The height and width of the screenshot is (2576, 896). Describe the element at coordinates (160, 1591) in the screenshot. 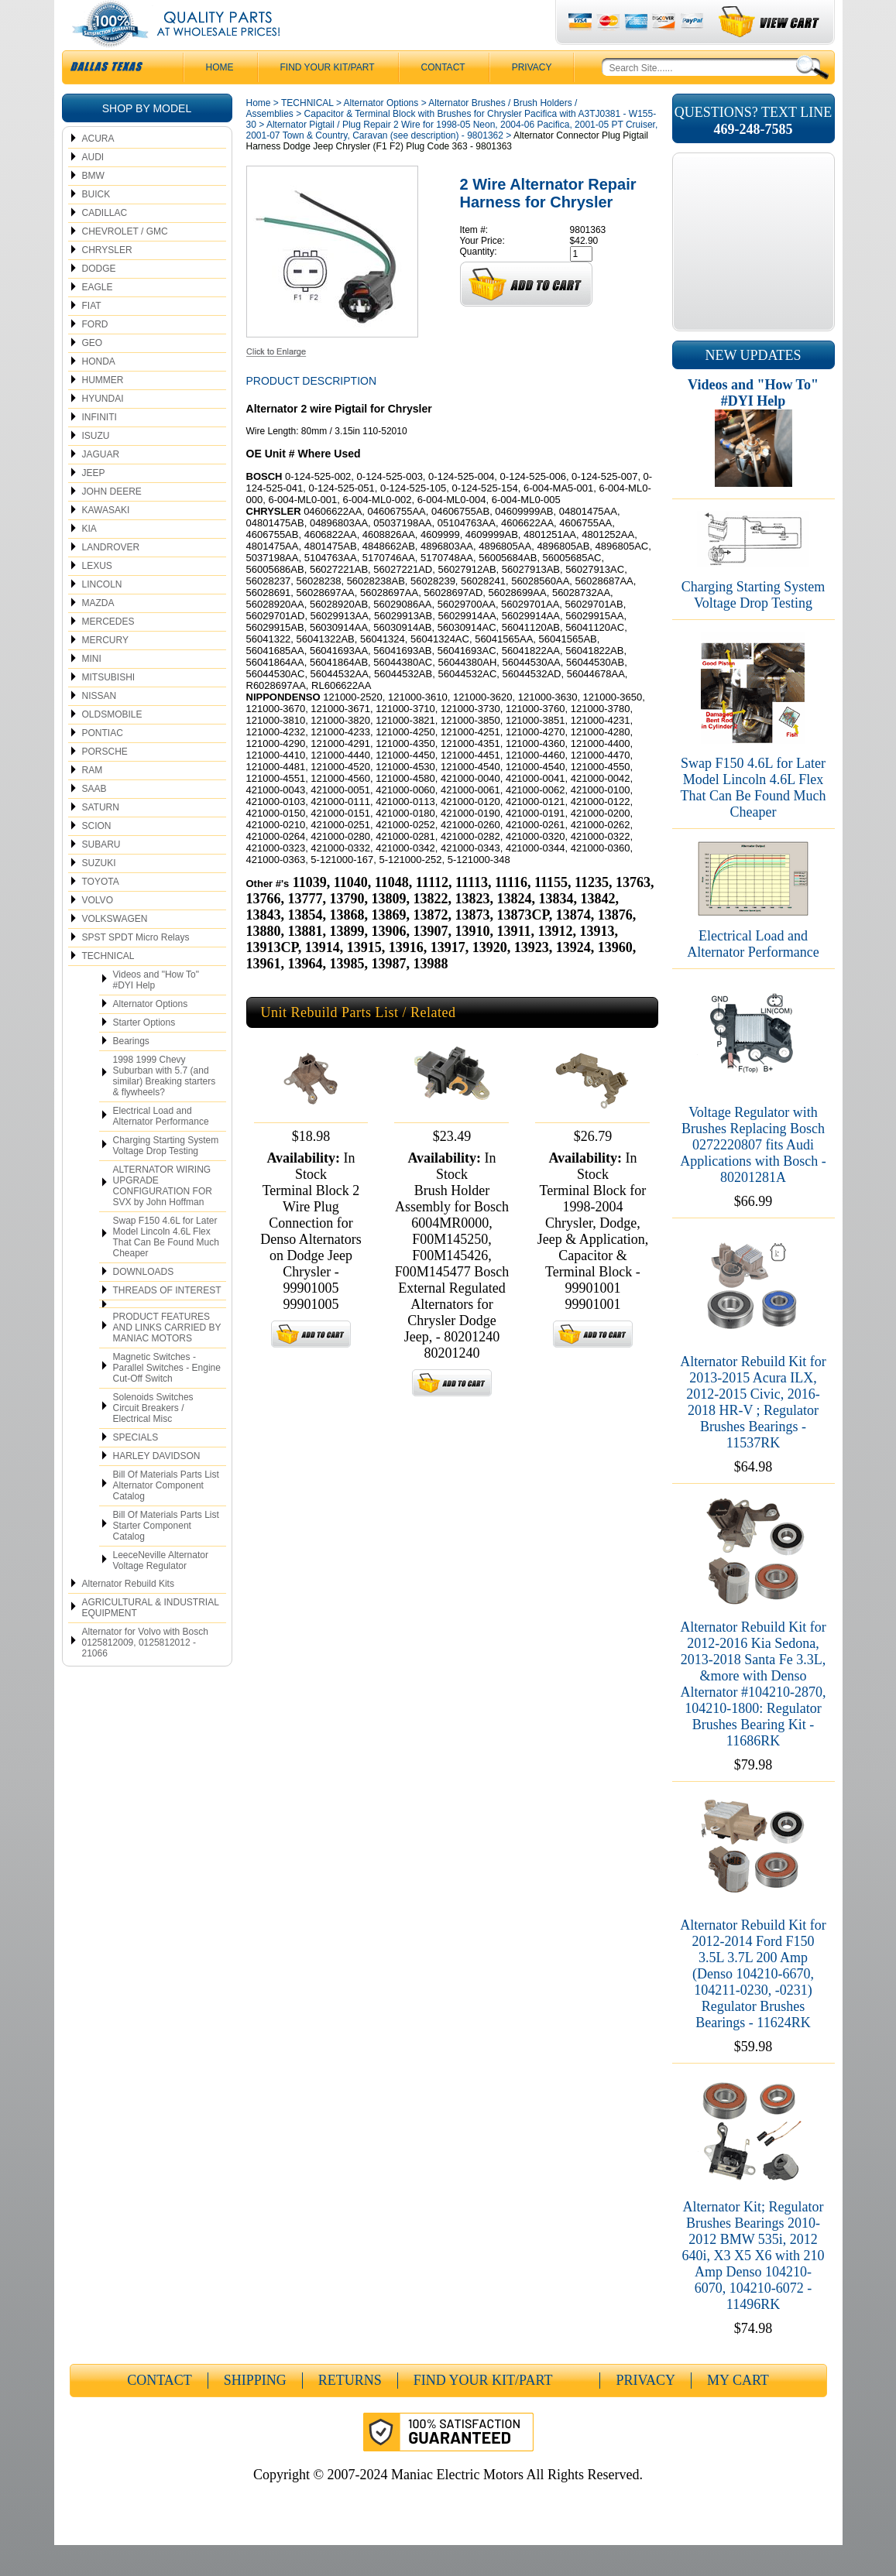

I see `LeeceNeville Alternator Voltage Regulator` at that location.